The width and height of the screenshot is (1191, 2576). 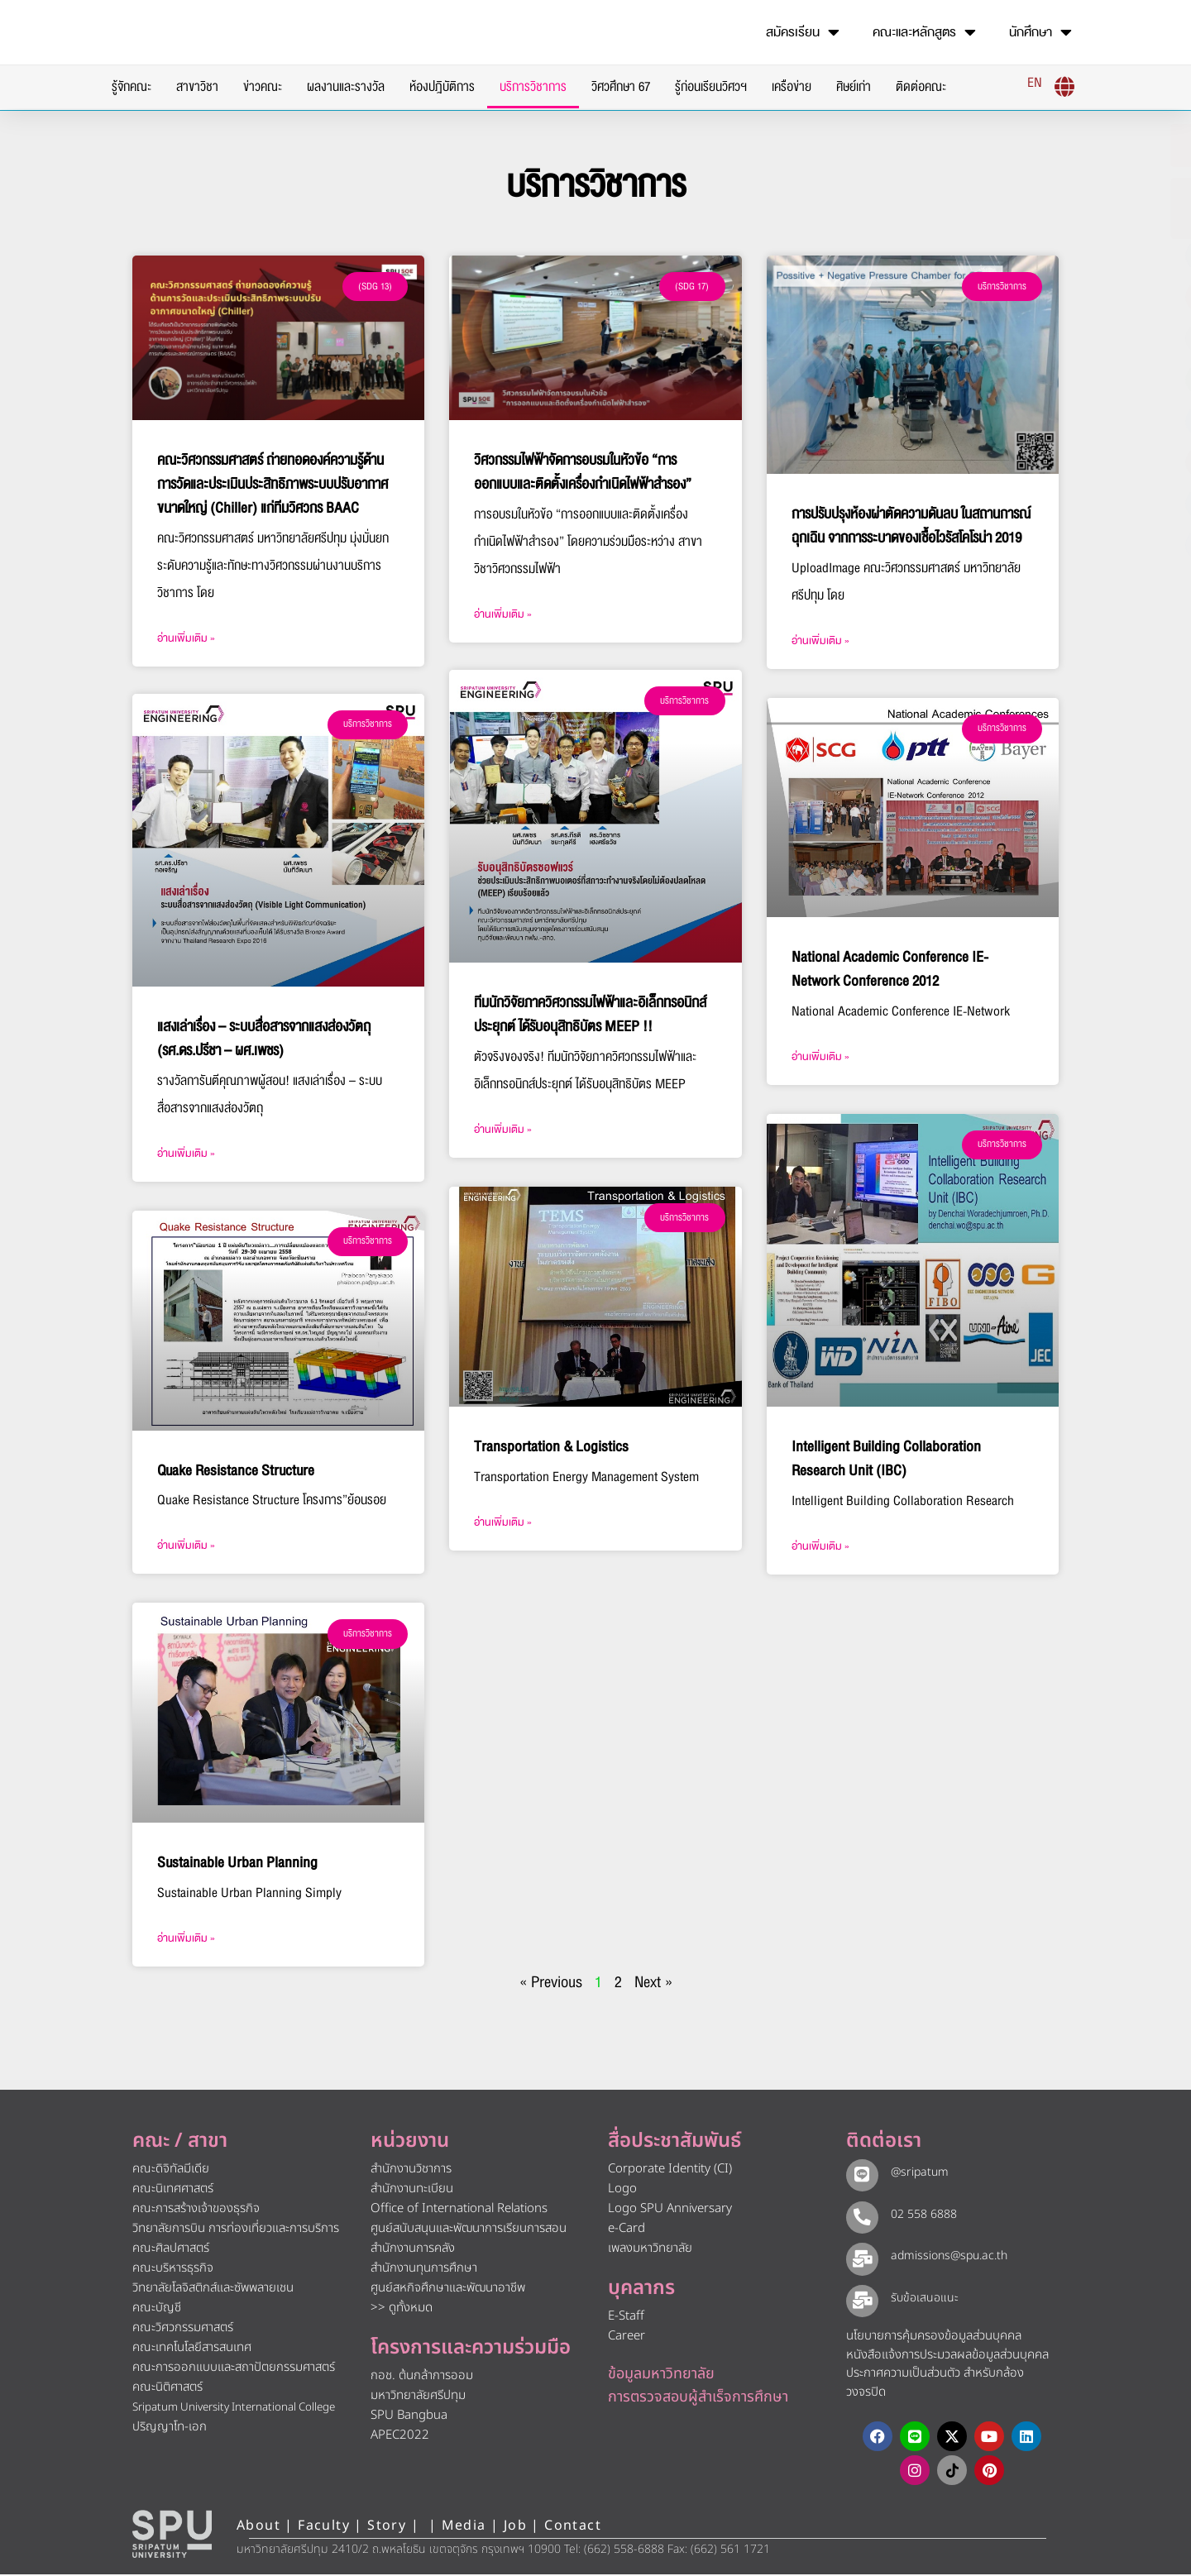 What do you see at coordinates (424, 2269) in the screenshot?
I see `สำนักงานทุนการศึกษา` at bounding box center [424, 2269].